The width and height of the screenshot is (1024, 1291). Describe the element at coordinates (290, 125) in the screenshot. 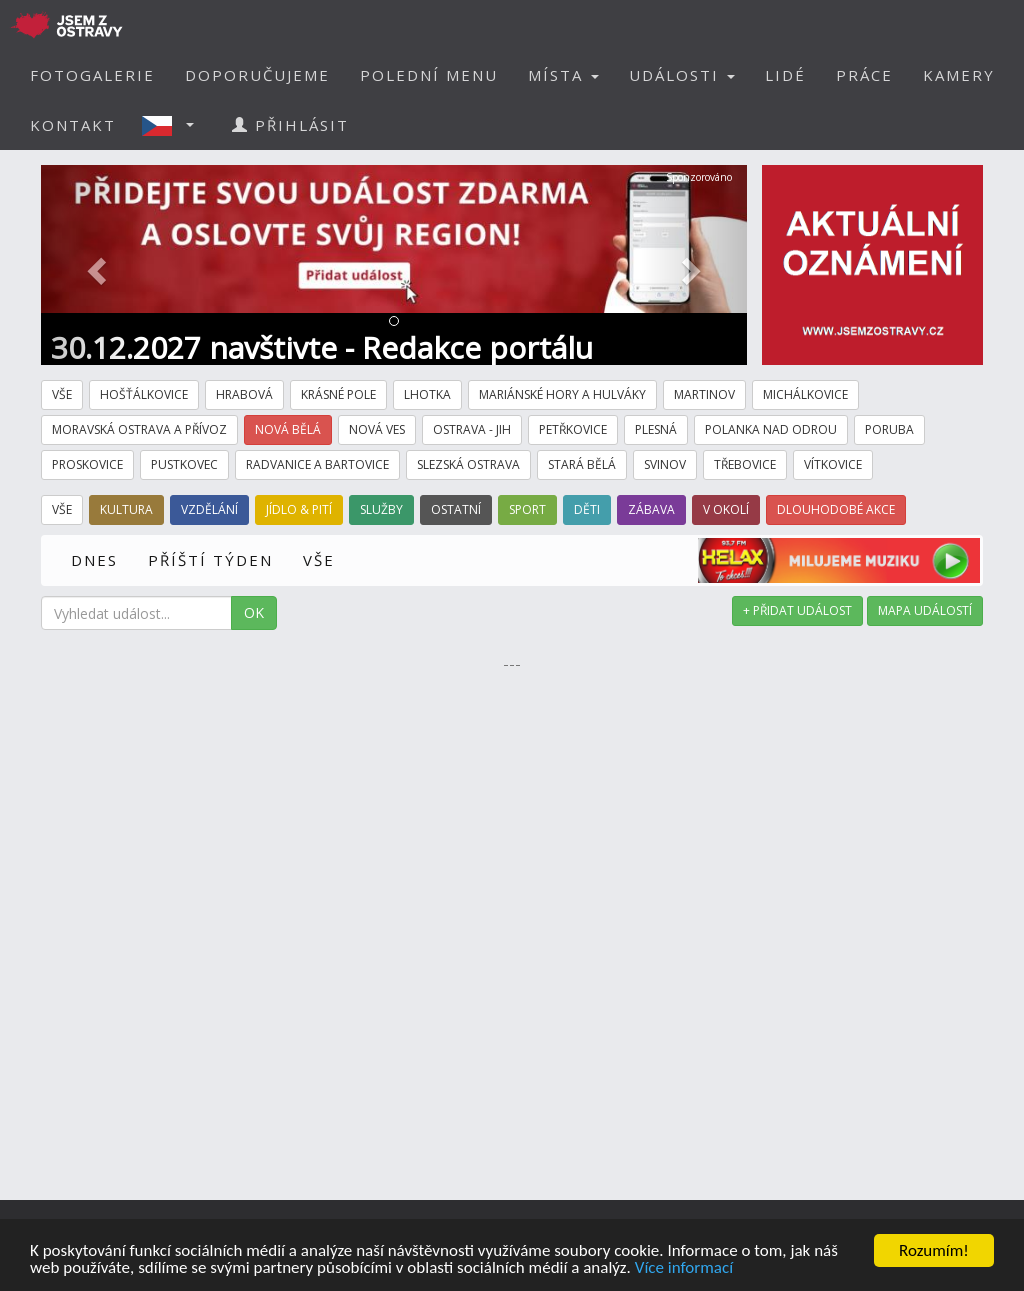

I see `PŘIHLÁSIT` at that location.